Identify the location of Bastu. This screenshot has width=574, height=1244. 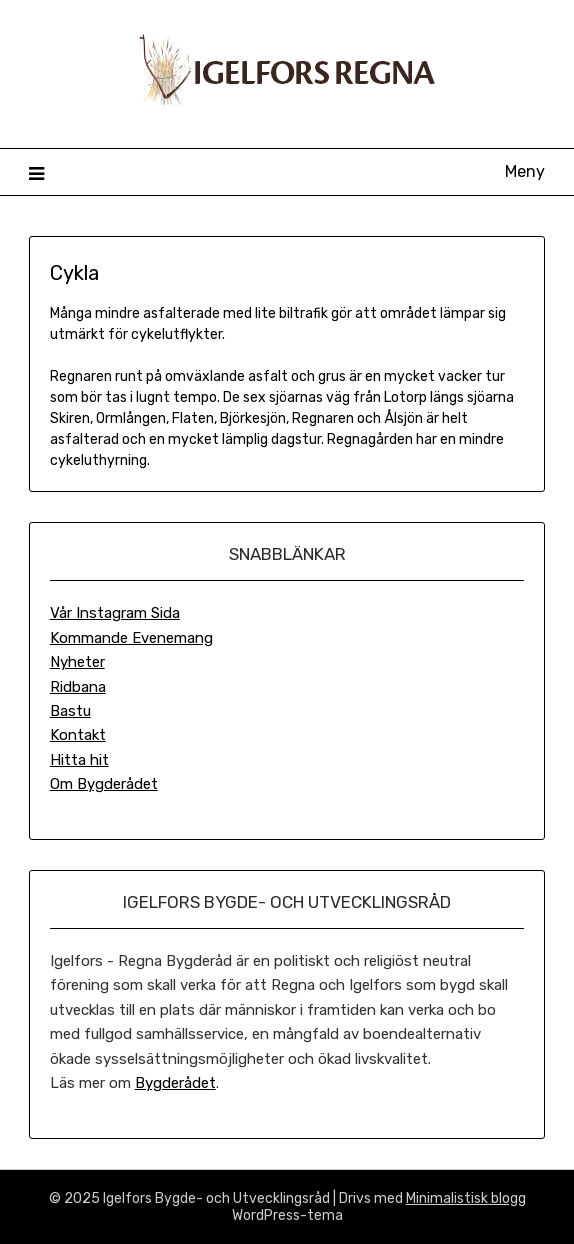
(70, 711).